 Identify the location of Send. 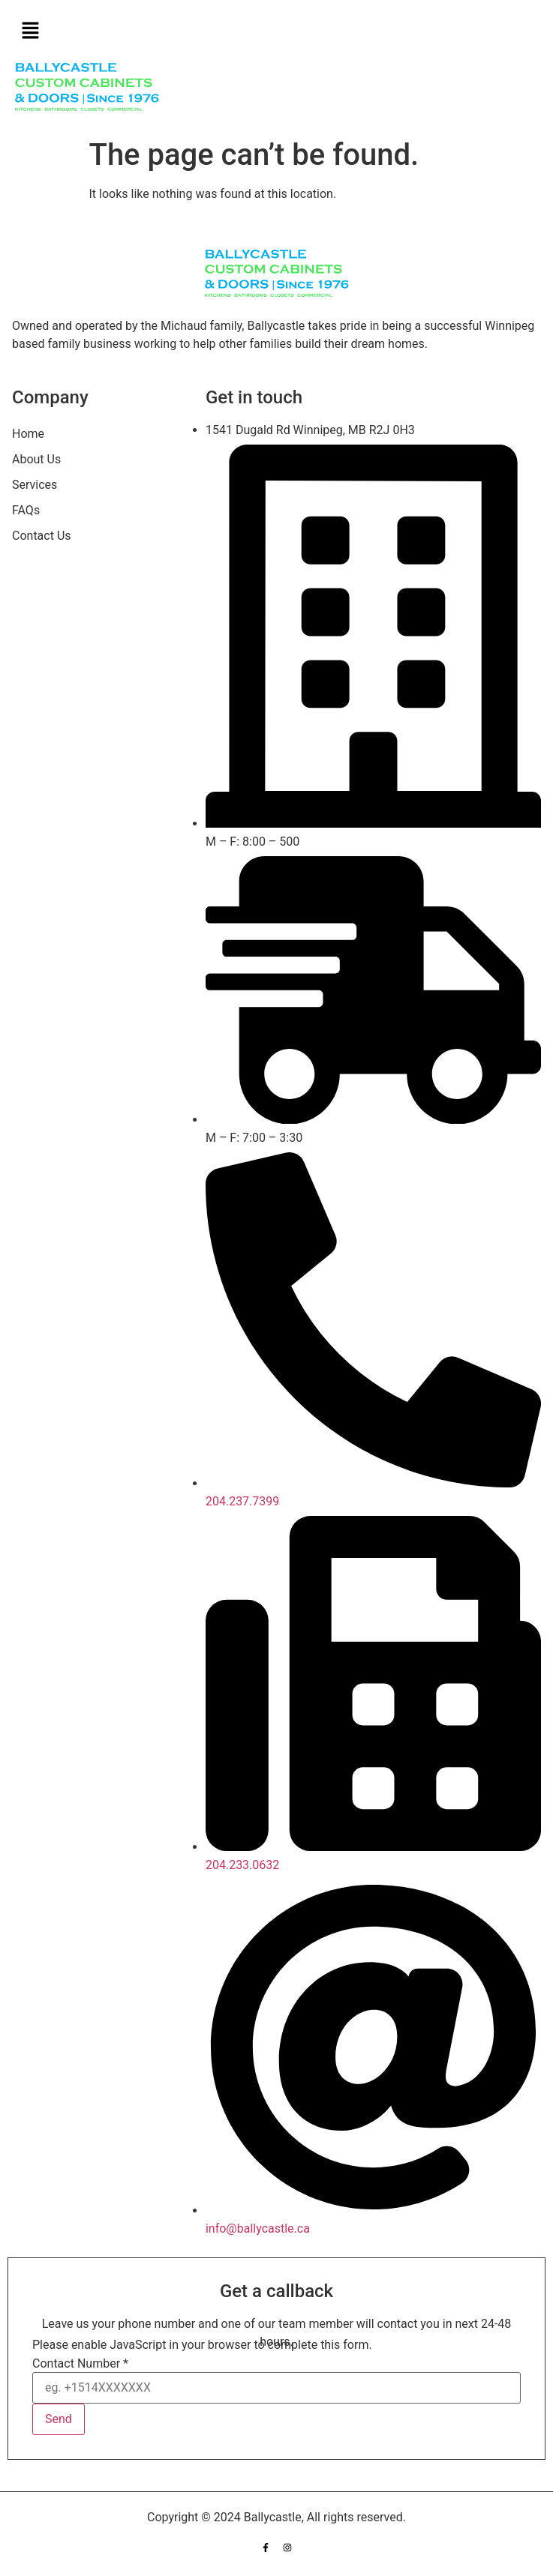
(58, 2419).